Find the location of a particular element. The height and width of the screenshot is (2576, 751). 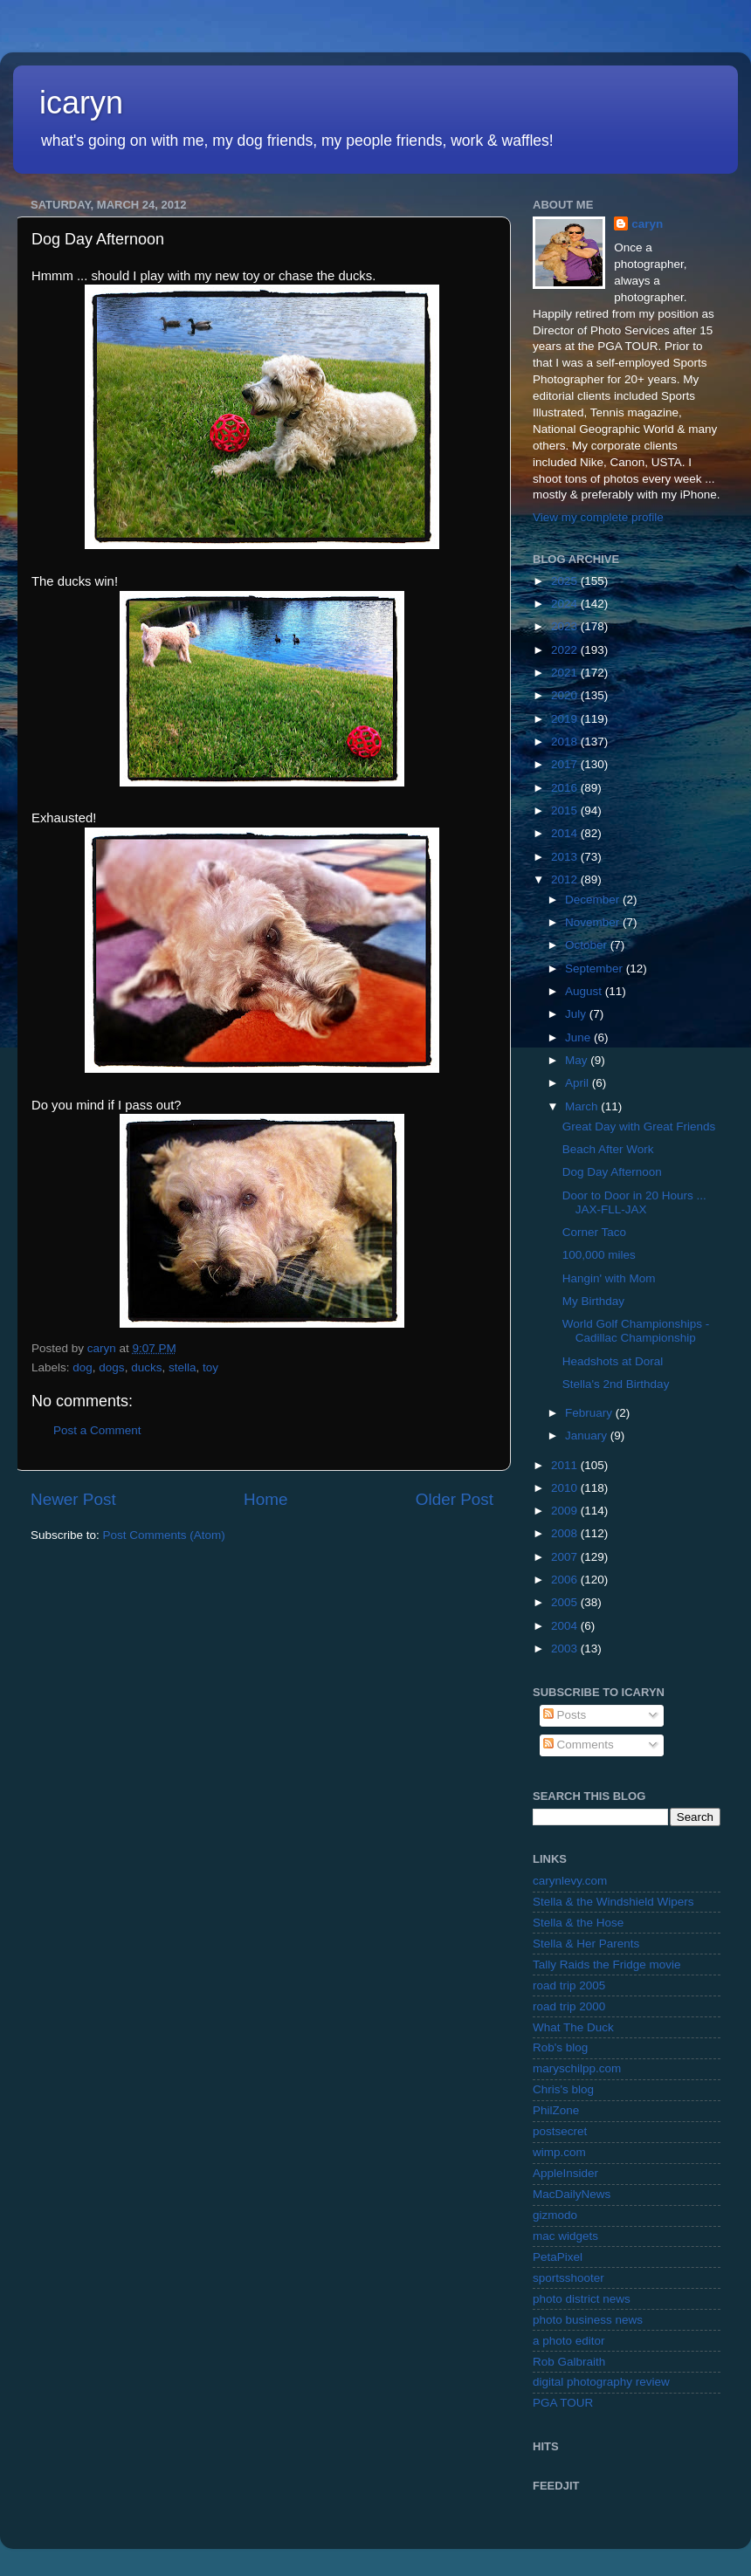

maryschilpp.com is located at coordinates (577, 2068).